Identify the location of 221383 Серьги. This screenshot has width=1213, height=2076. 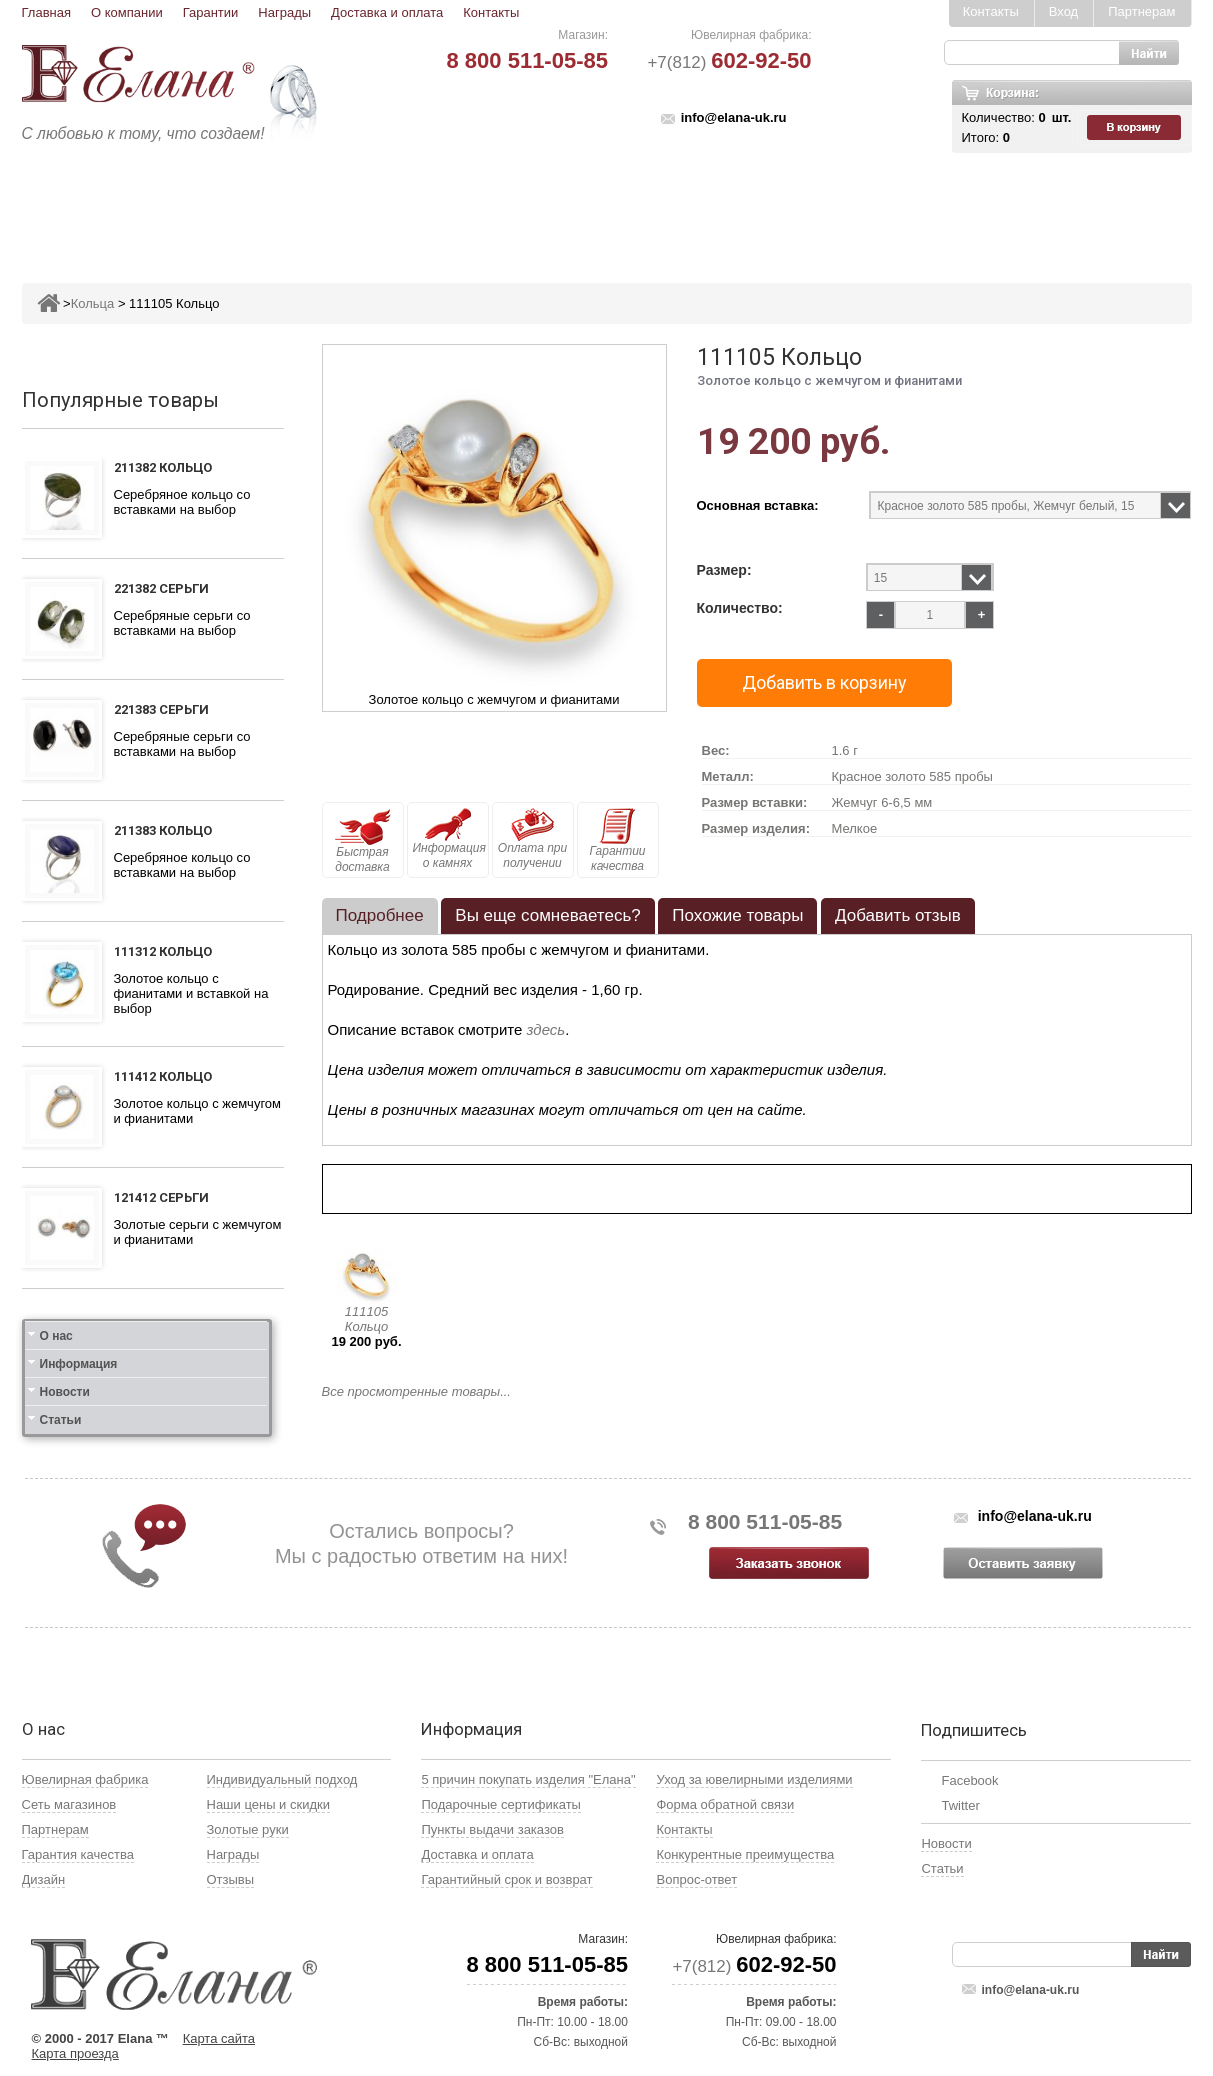
(161, 709).